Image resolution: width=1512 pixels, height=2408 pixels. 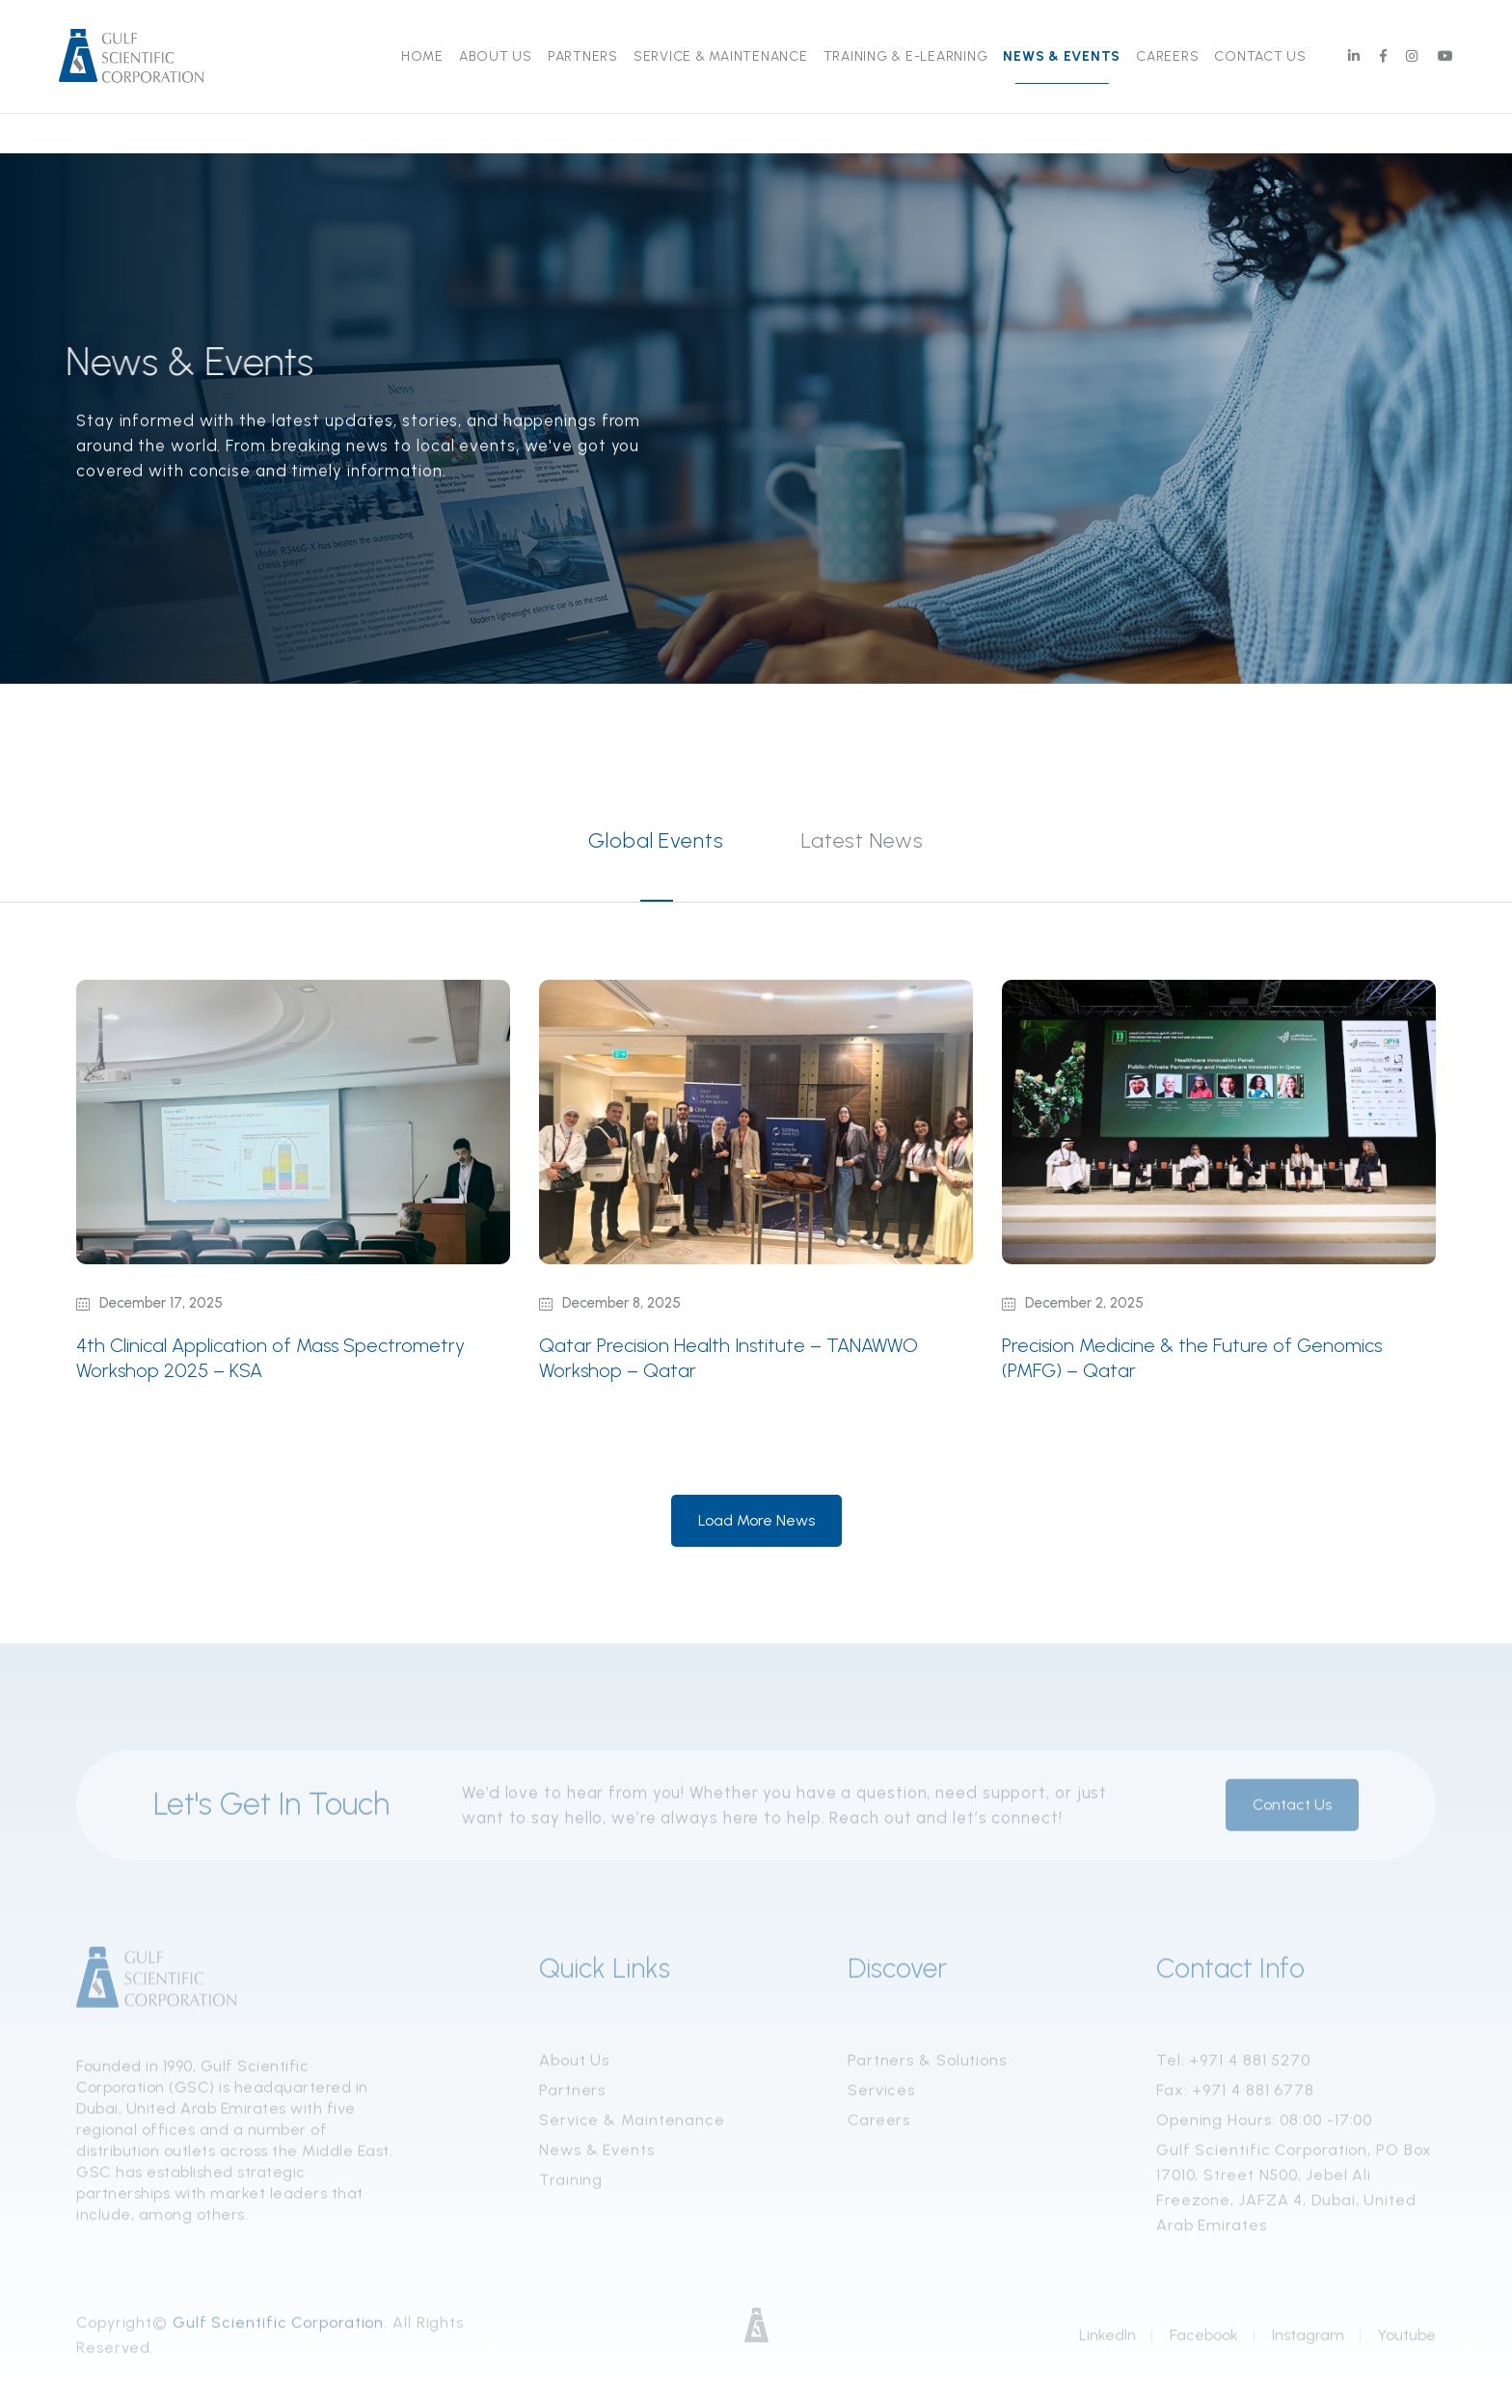 I want to click on Latest News, so click(x=862, y=840).